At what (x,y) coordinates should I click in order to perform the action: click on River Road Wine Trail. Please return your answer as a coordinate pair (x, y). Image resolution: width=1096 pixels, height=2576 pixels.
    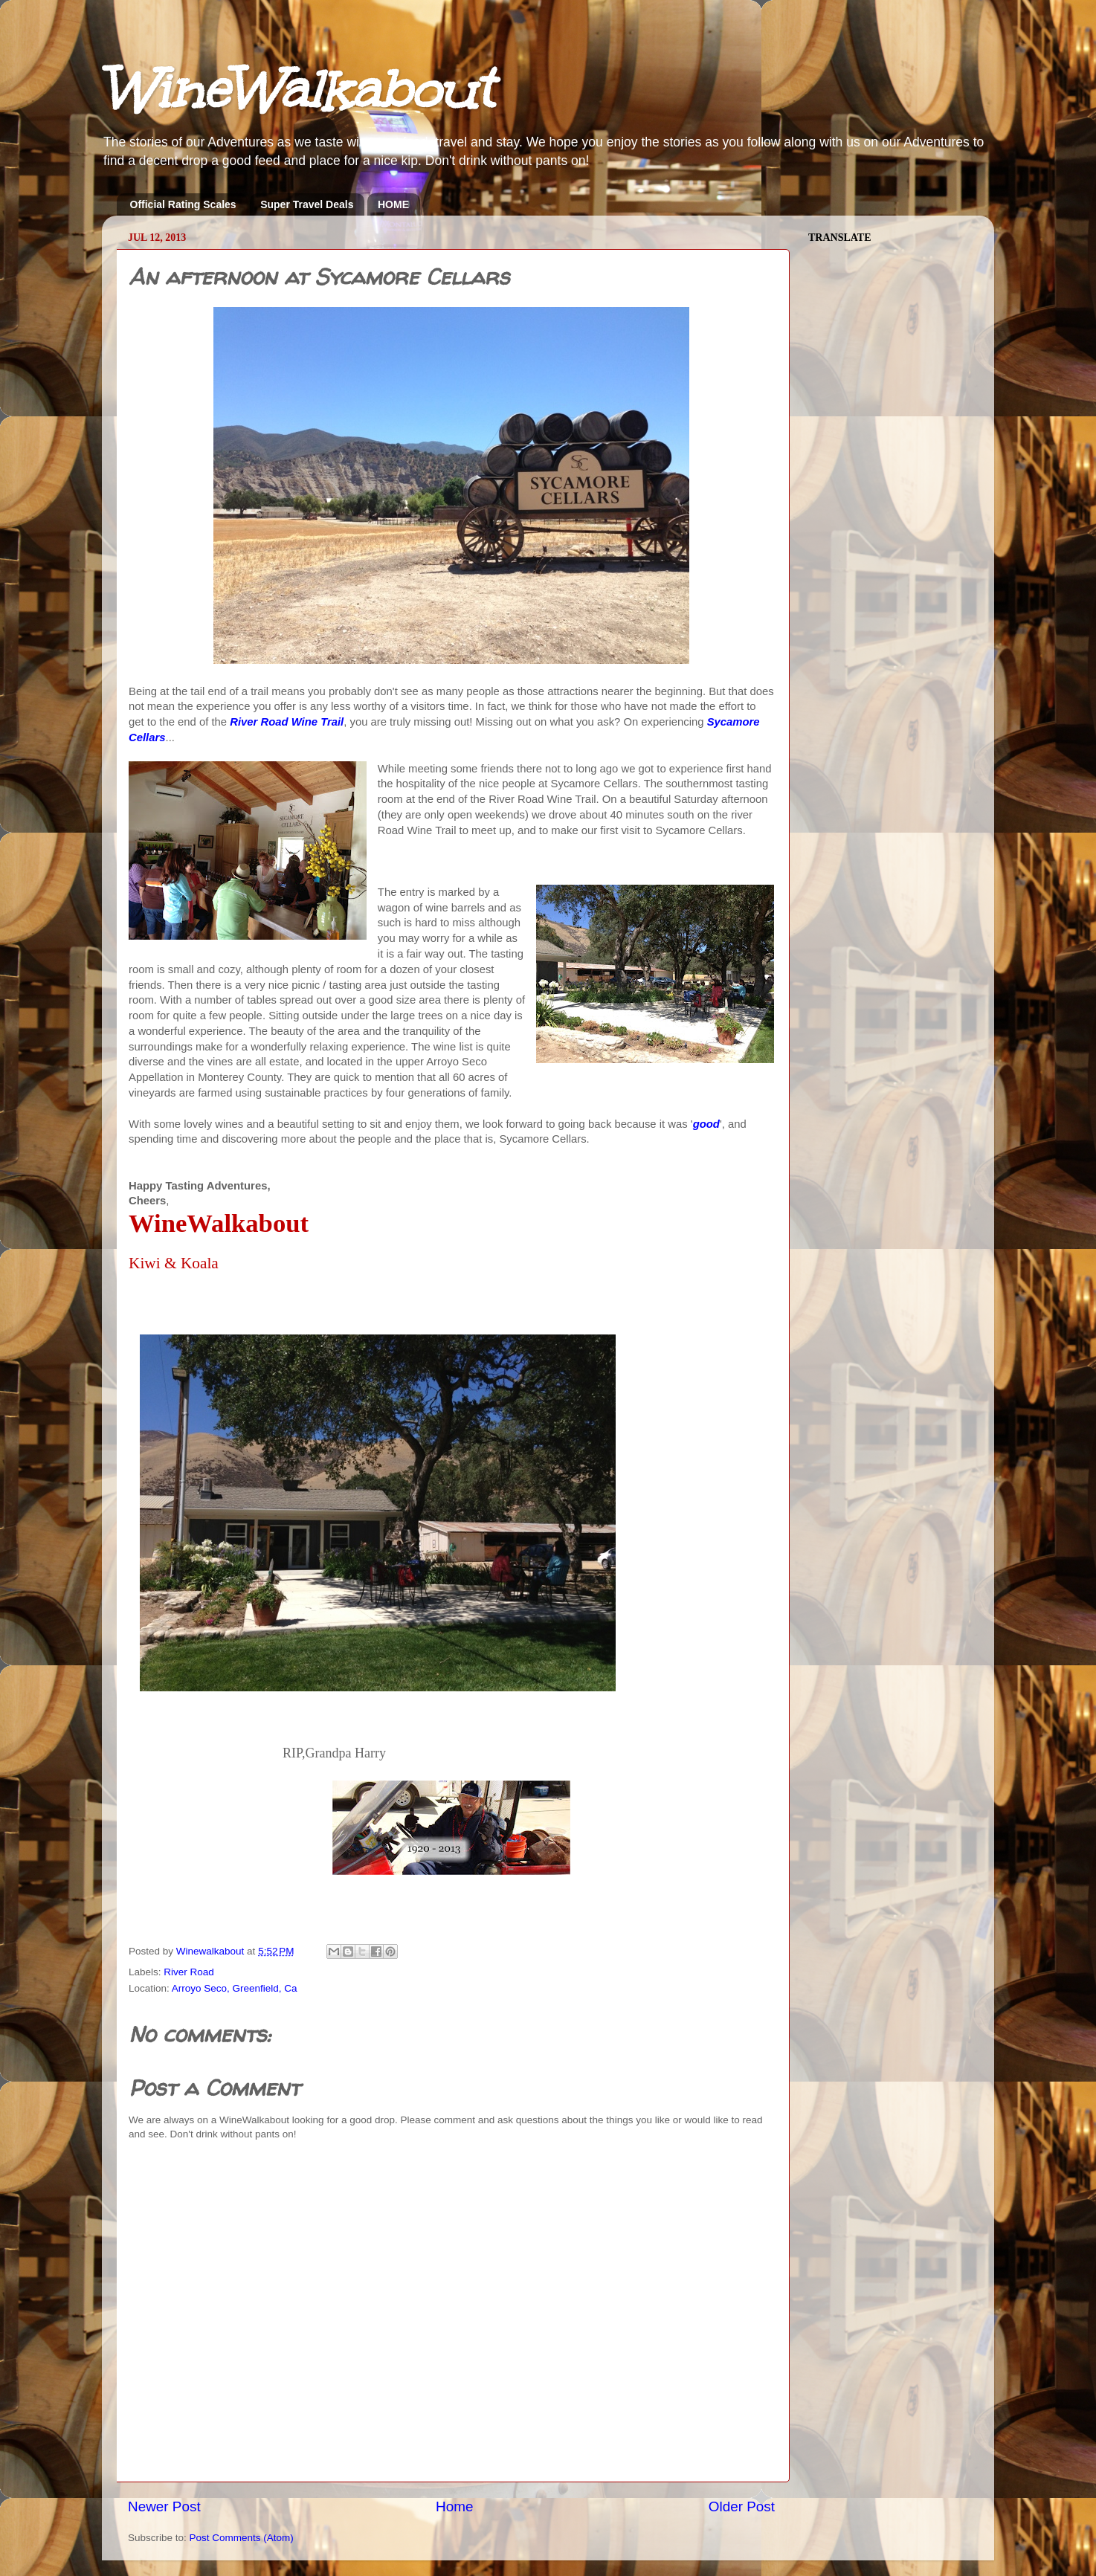
    Looking at the image, I should click on (287, 722).